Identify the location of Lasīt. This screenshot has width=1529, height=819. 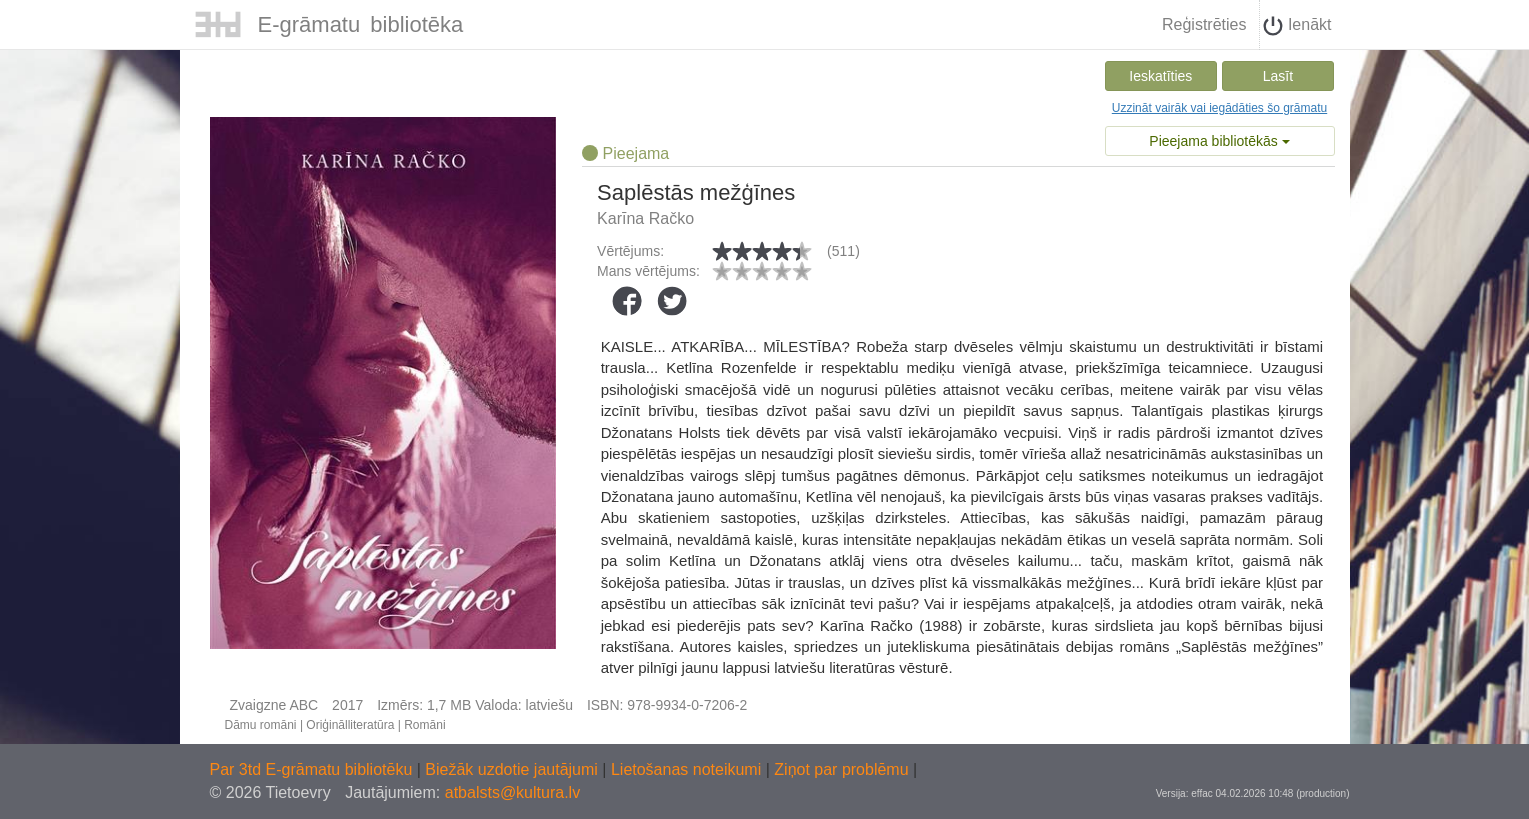
(1278, 76).